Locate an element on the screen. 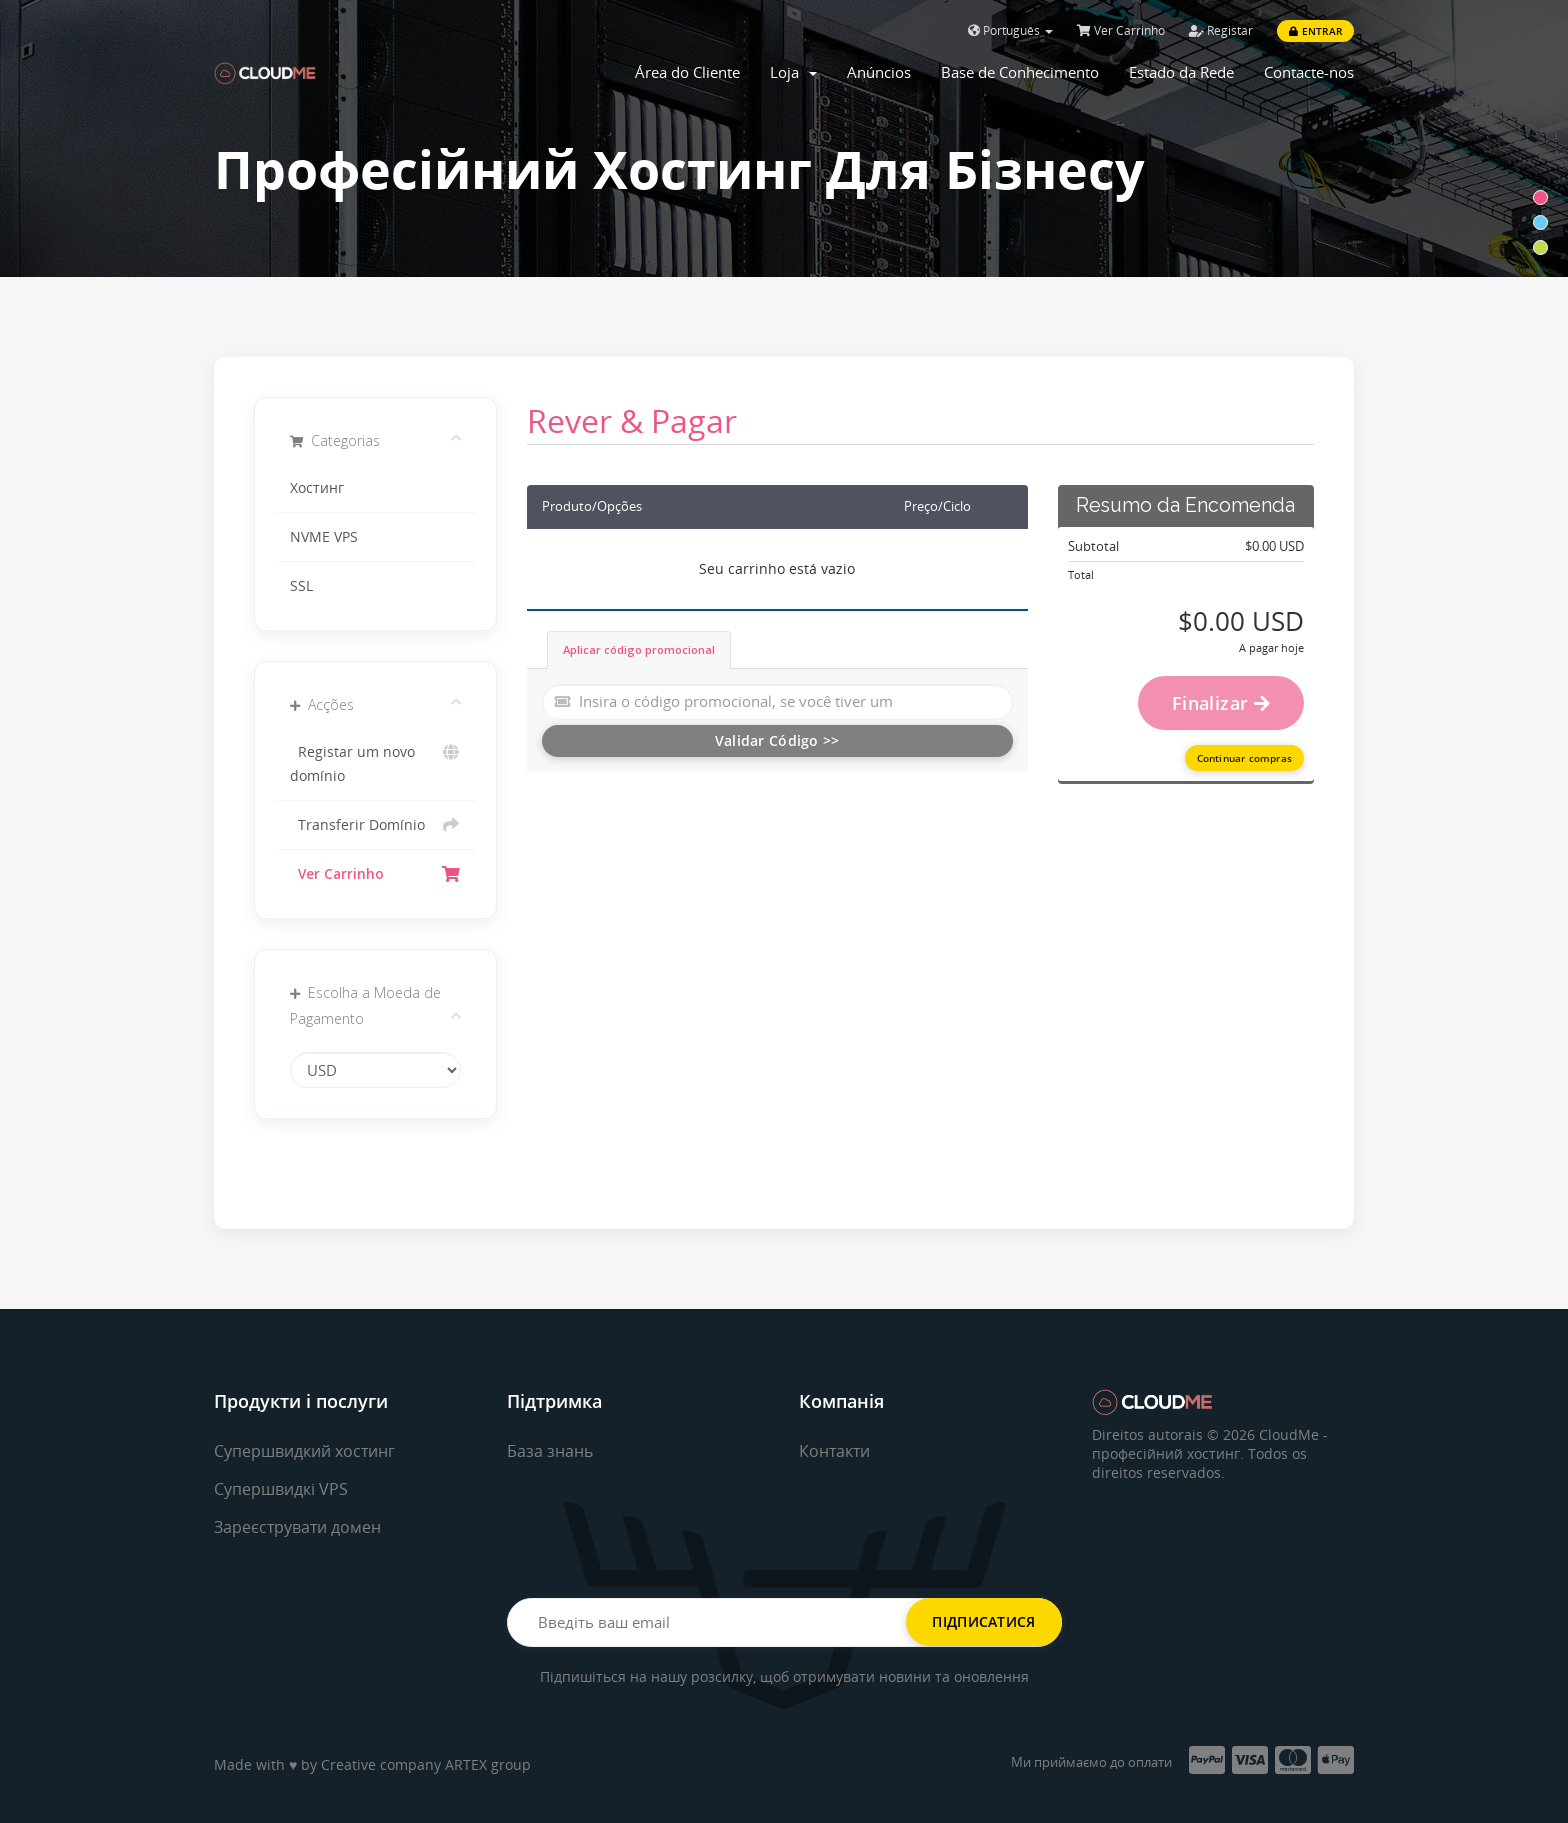 This screenshot has height=1823, width=1568. Entrar is located at coordinates (1315, 31).